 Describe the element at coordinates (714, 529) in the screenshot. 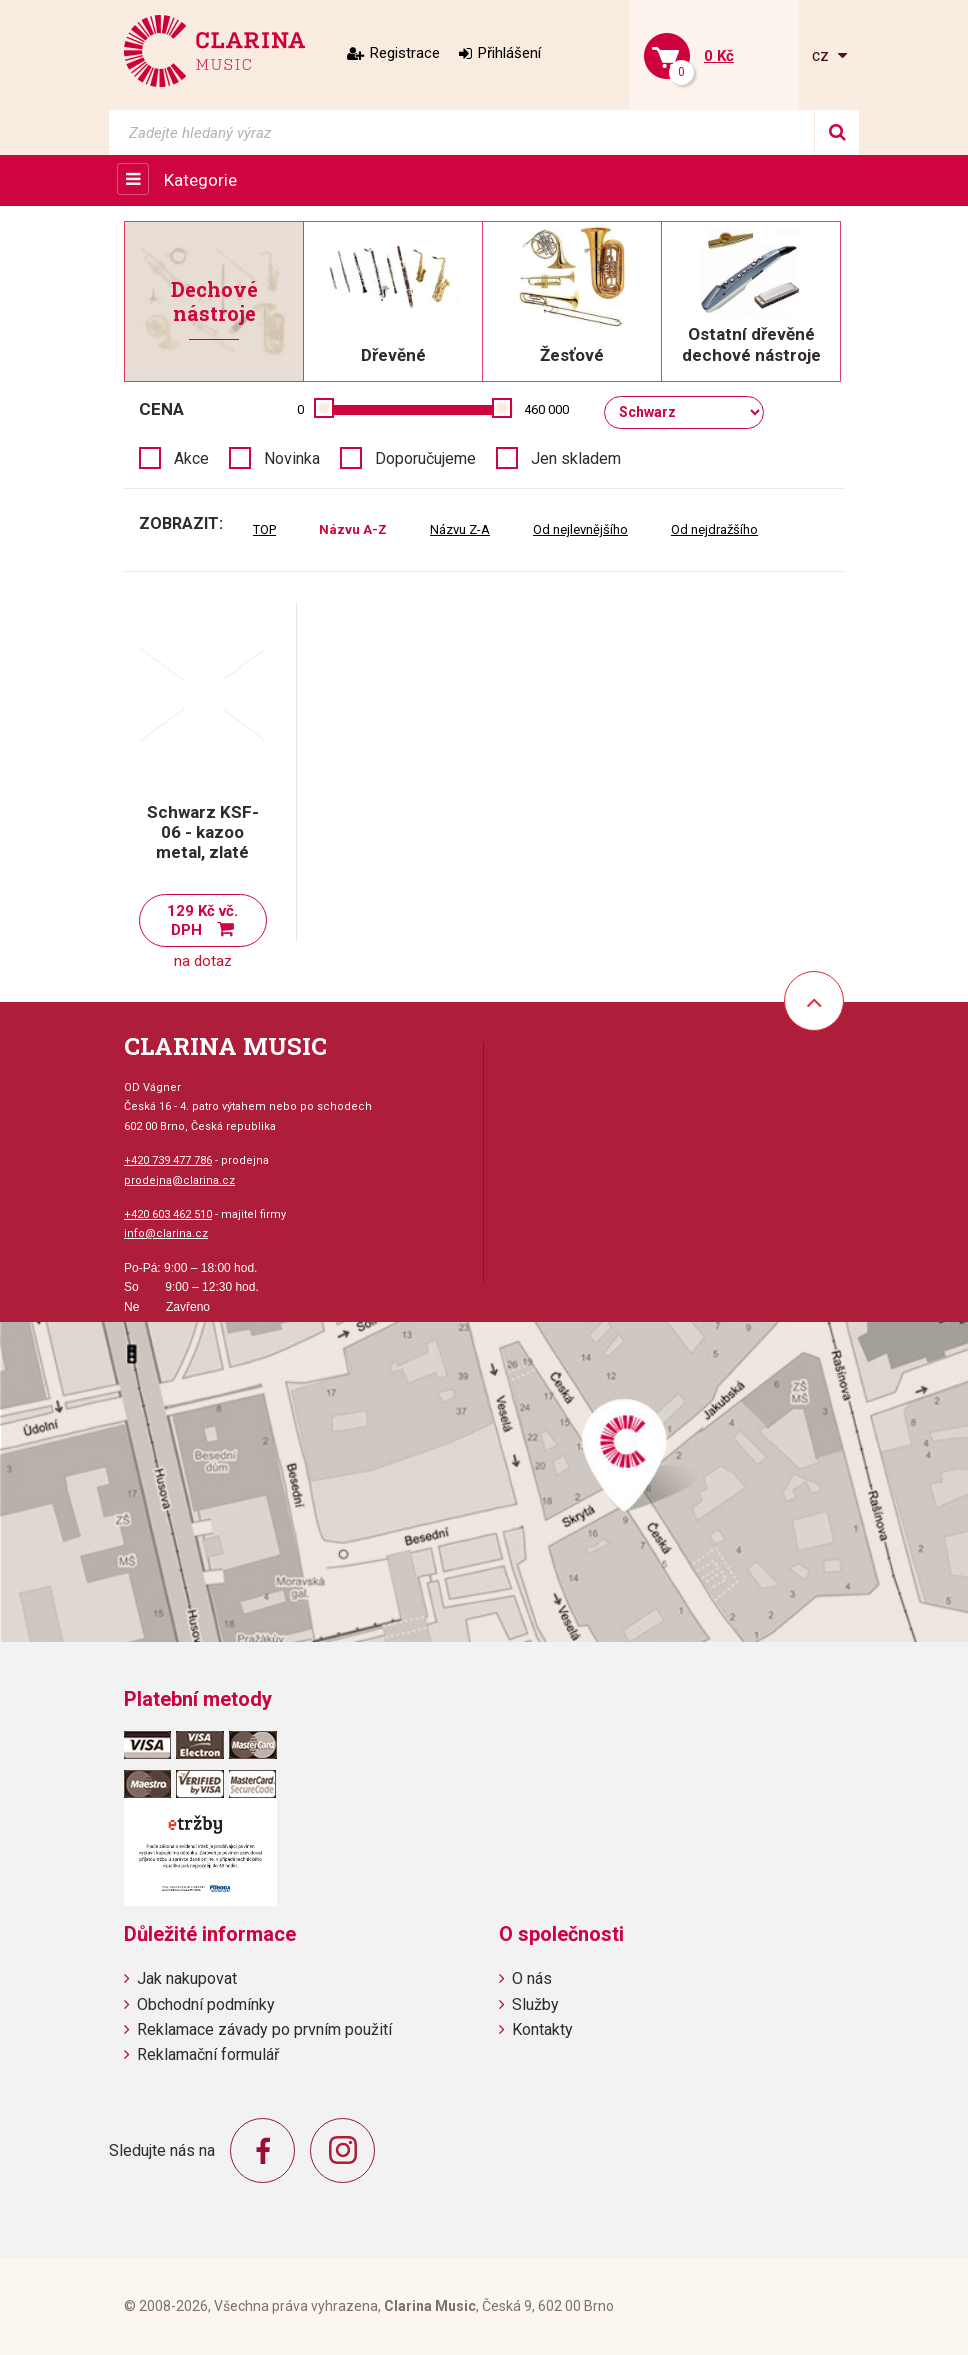

I see `Od nejdražšího` at that location.